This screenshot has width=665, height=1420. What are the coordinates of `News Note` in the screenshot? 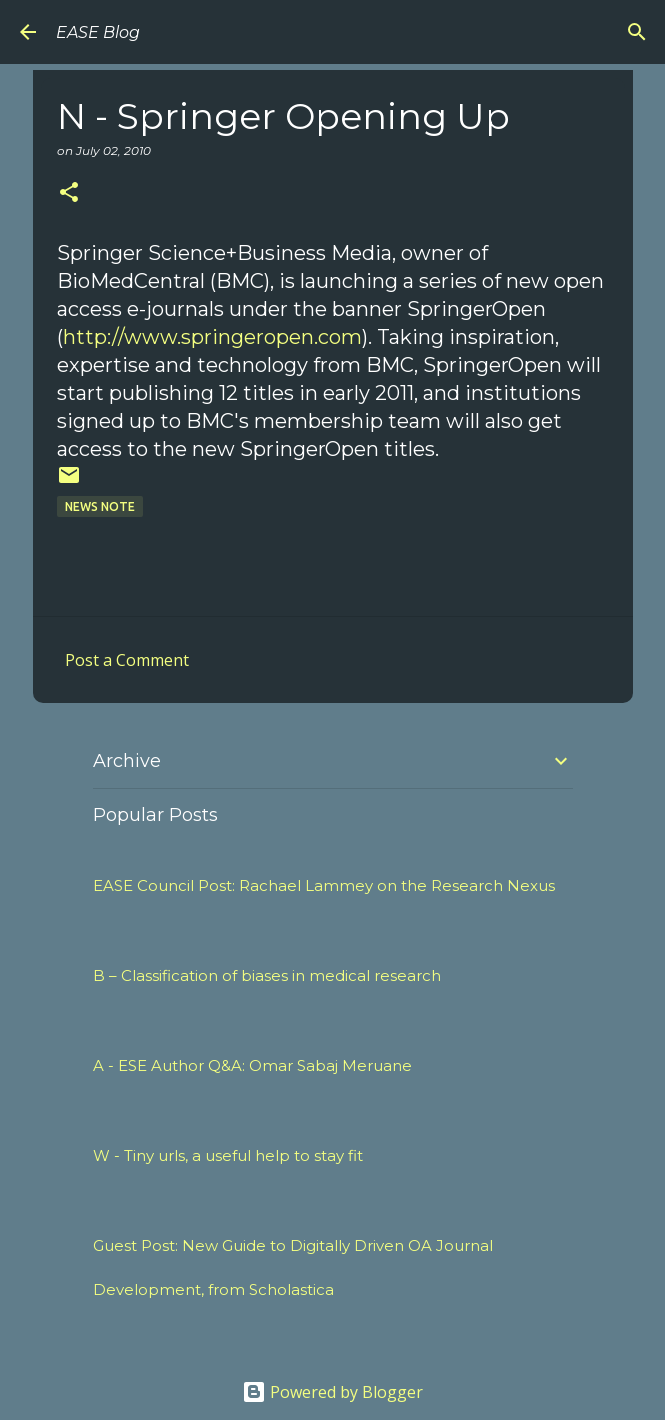 It's located at (100, 506).